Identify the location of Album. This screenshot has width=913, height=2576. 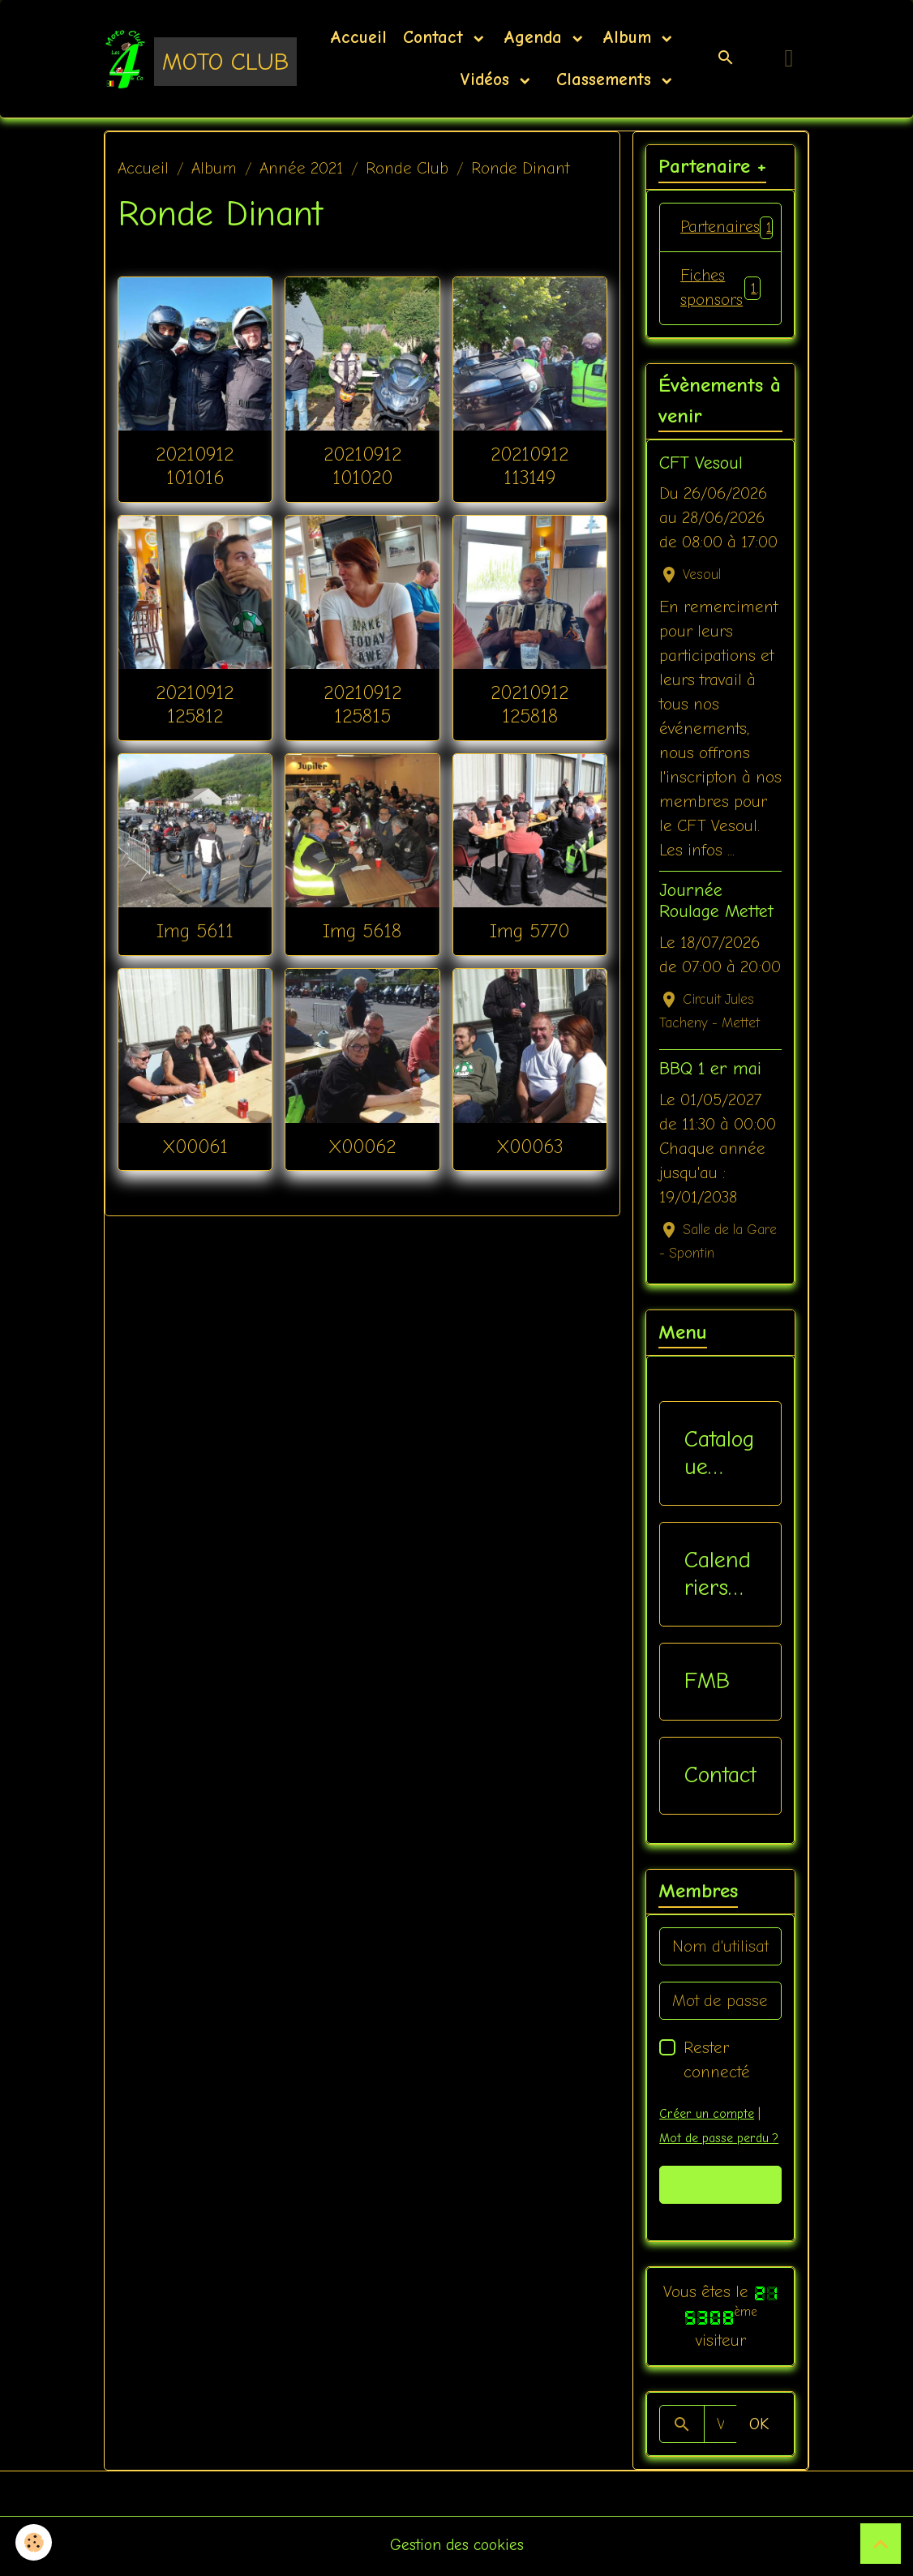
(630, 37).